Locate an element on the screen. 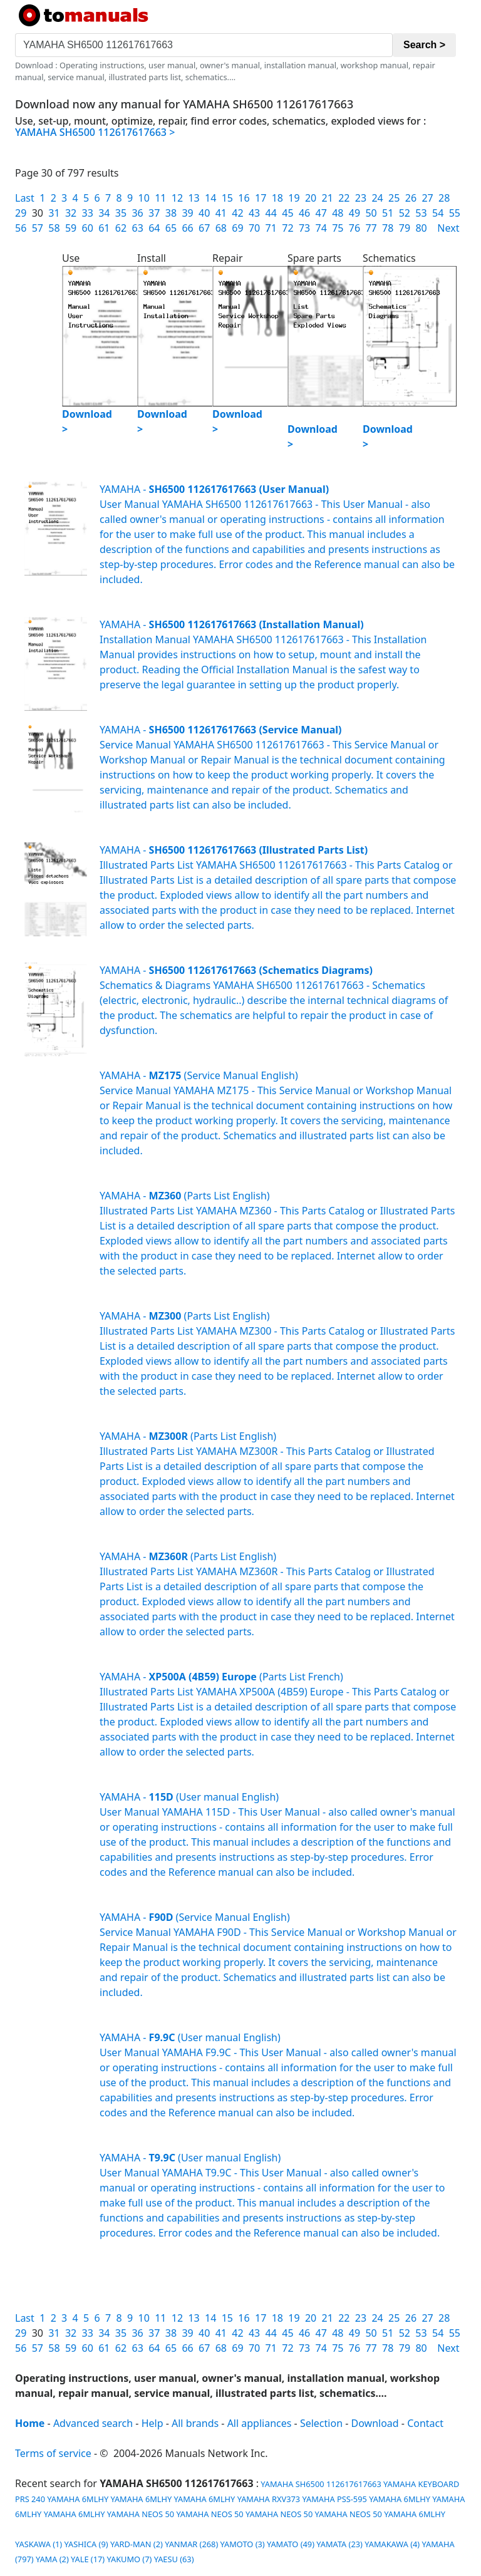  YANMAR (268) is located at coordinates (191, 2544).